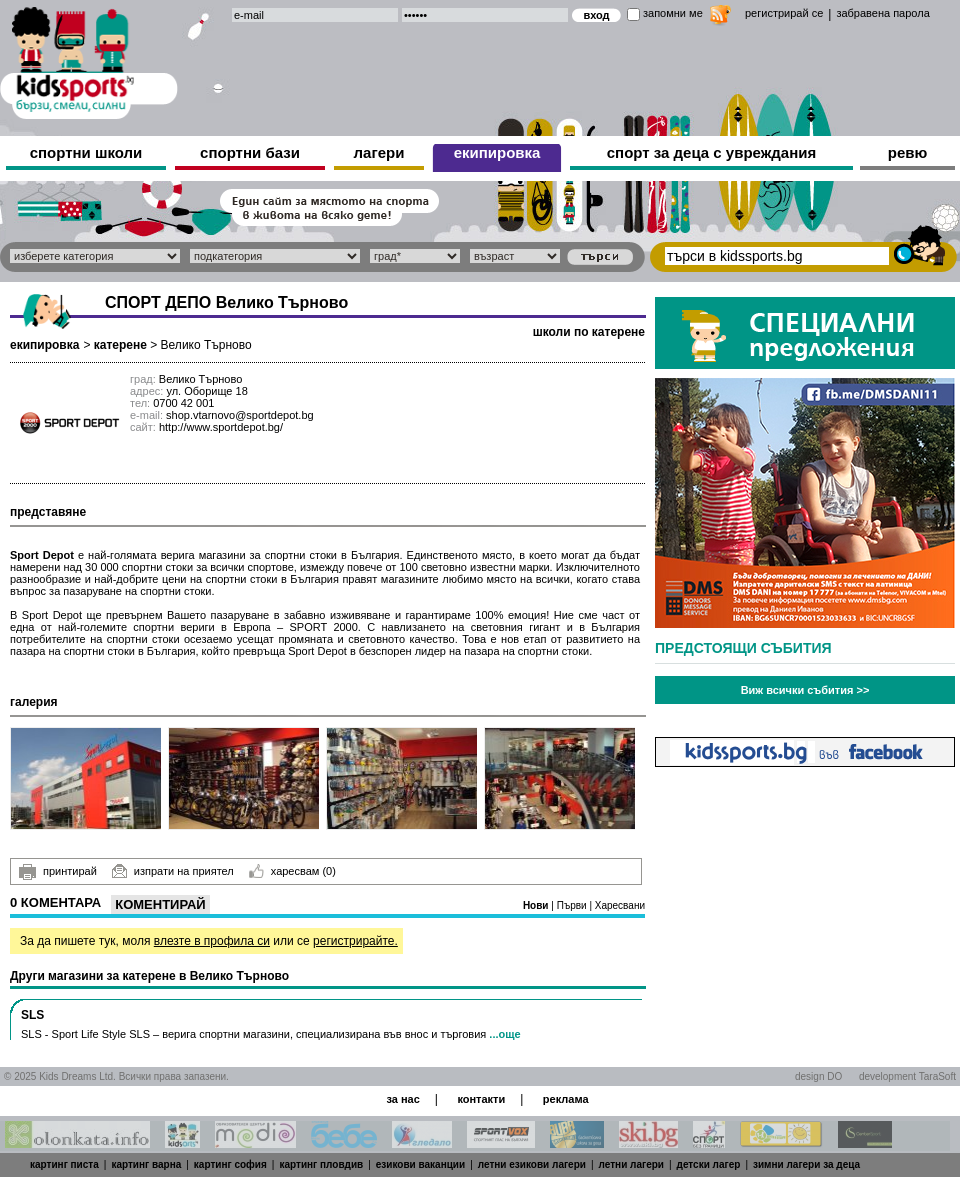 Image resolution: width=960 pixels, height=1177 pixels. What do you see at coordinates (206, 345) in the screenshot?
I see `Велико Търново` at bounding box center [206, 345].